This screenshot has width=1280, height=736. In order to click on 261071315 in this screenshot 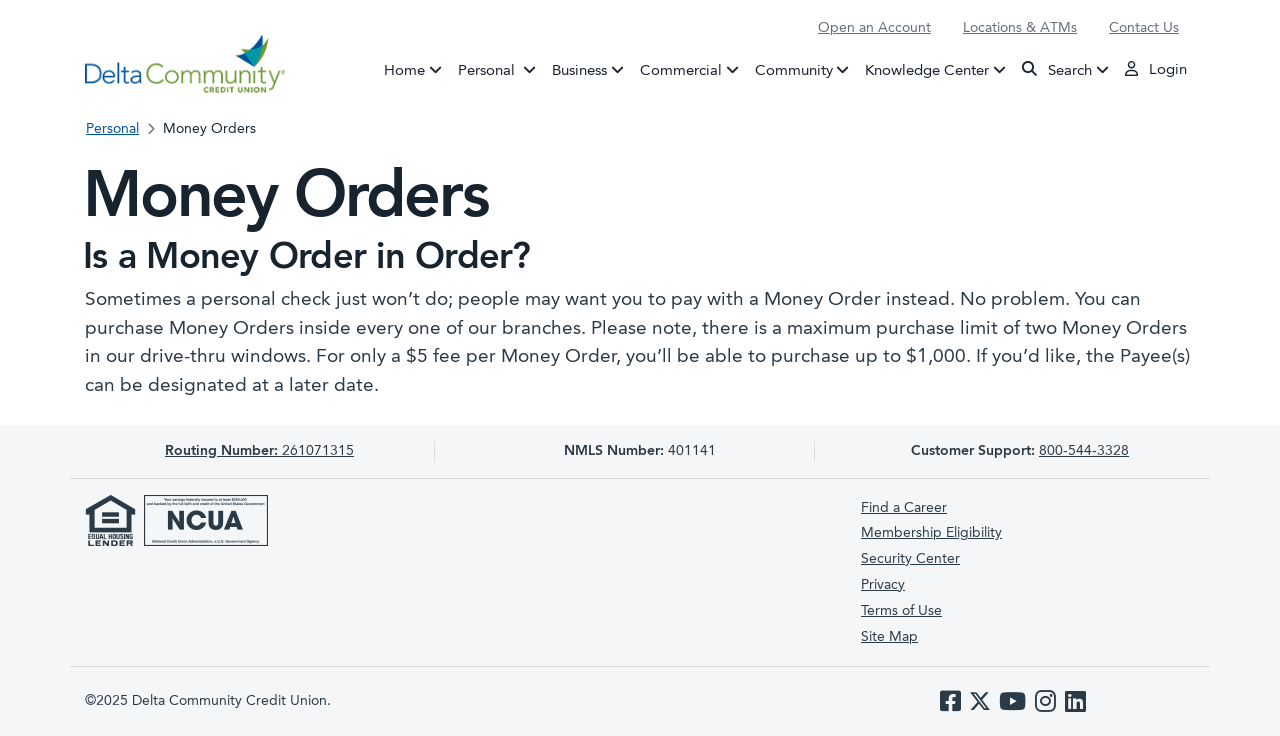, I will do `click(259, 451)`.